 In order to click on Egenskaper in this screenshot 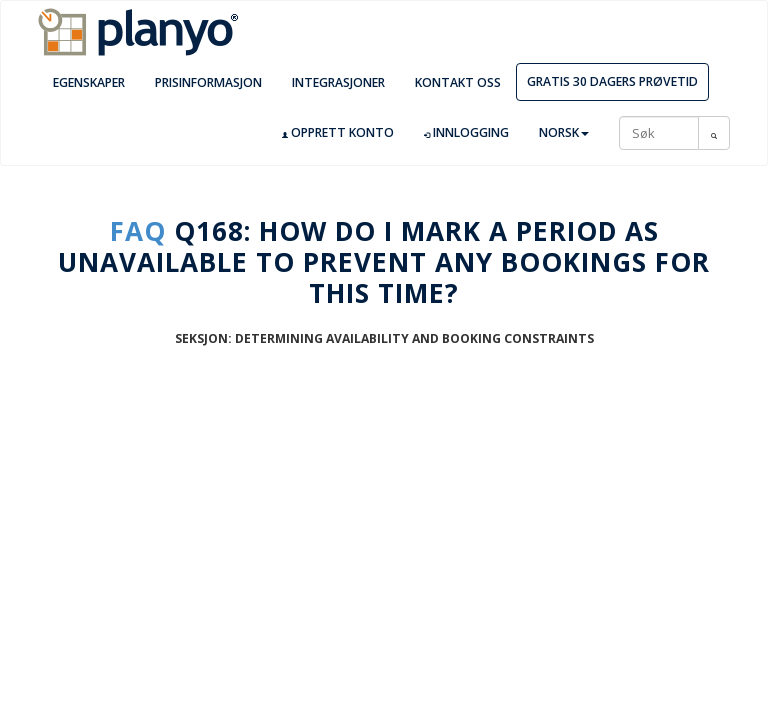, I will do `click(89, 82)`.